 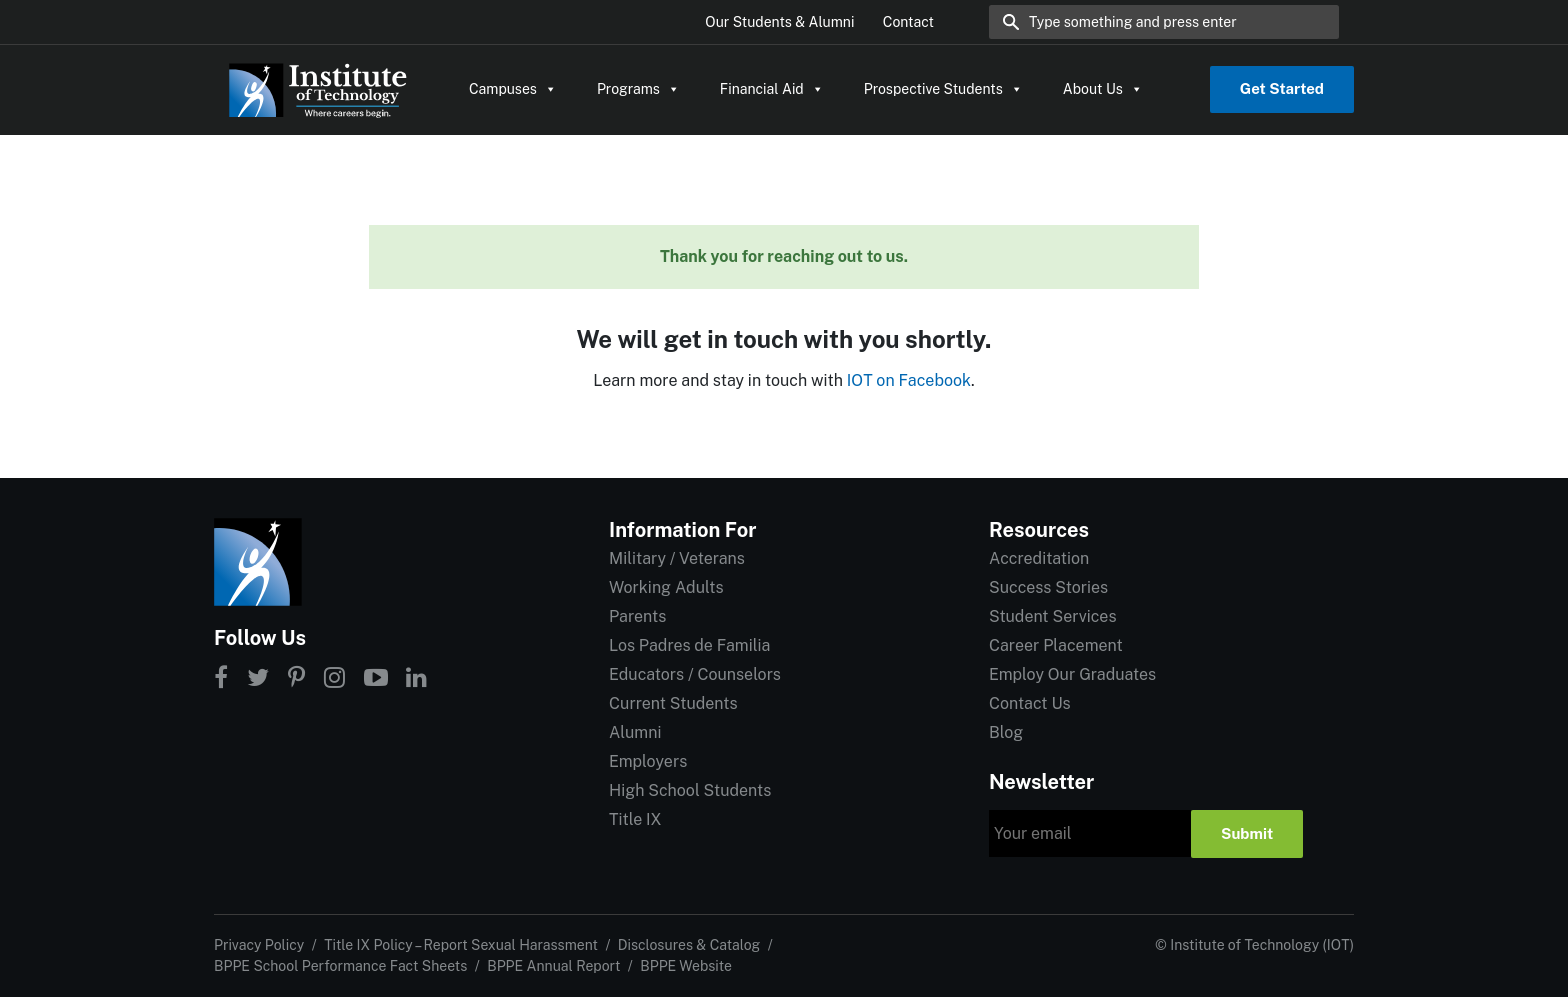 I want to click on Military / Veterans, so click(x=677, y=558).